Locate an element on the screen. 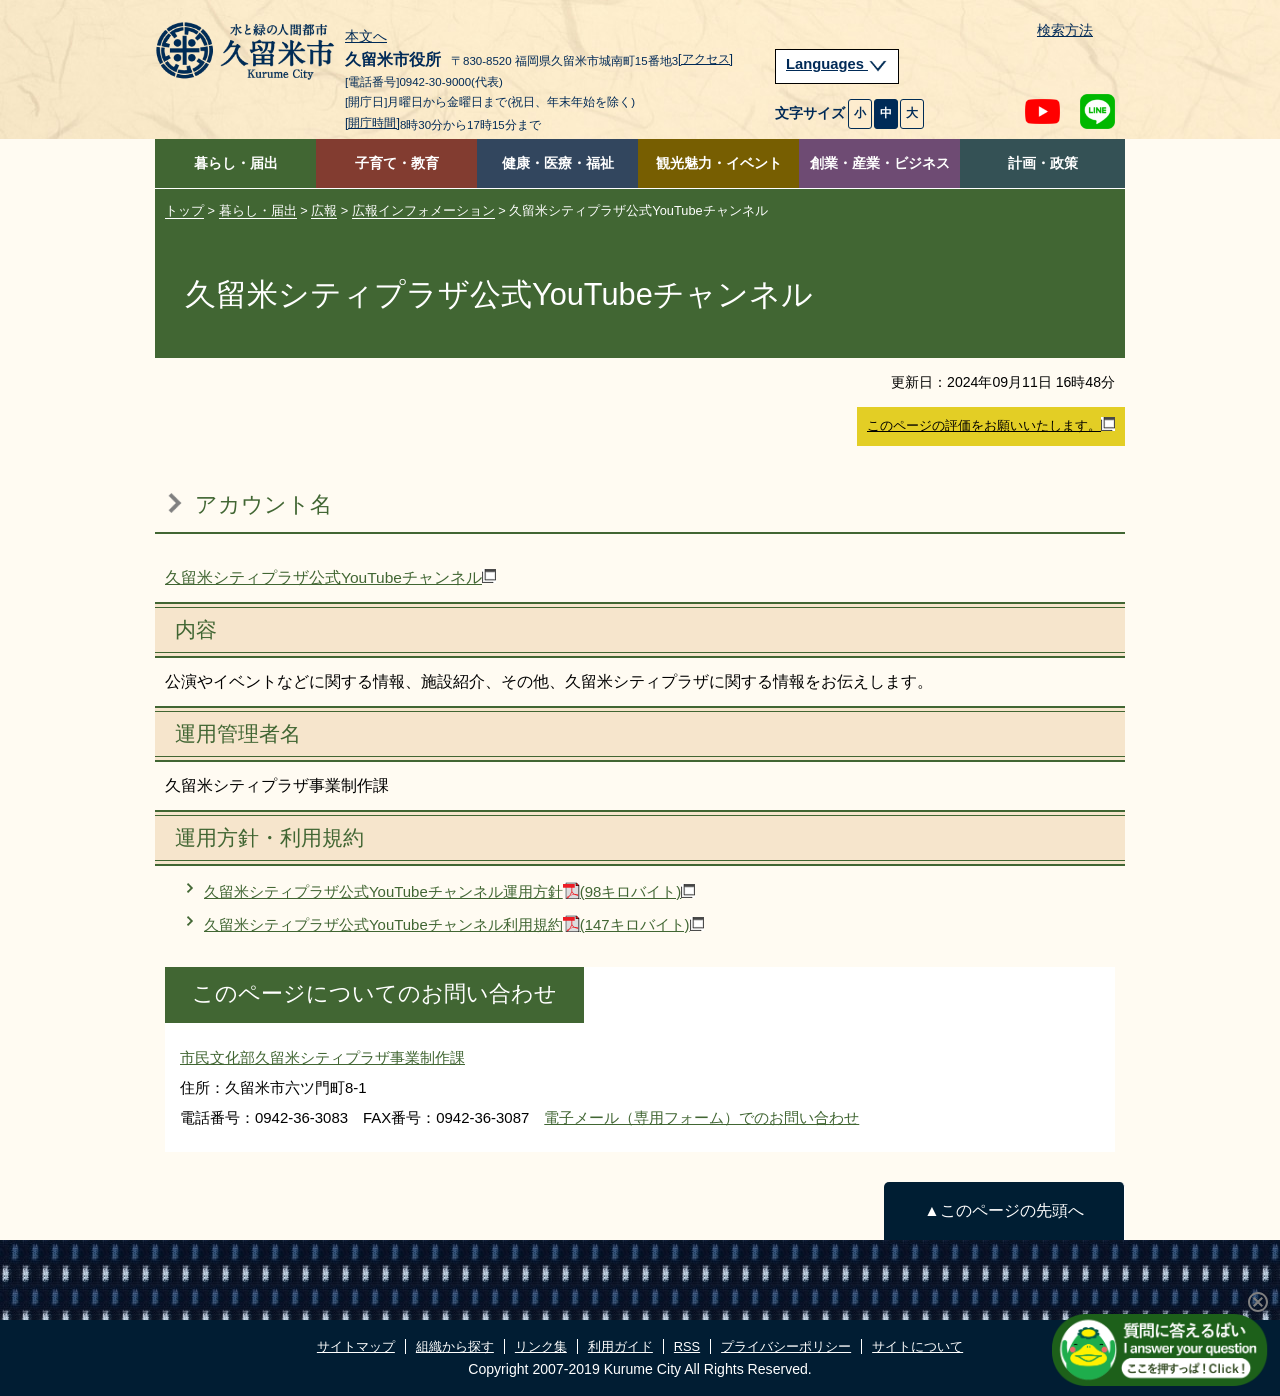 This screenshot has width=1280, height=1396. 久留米シティプラザ公式YouTubeチャンネル is located at coordinates (330, 577).